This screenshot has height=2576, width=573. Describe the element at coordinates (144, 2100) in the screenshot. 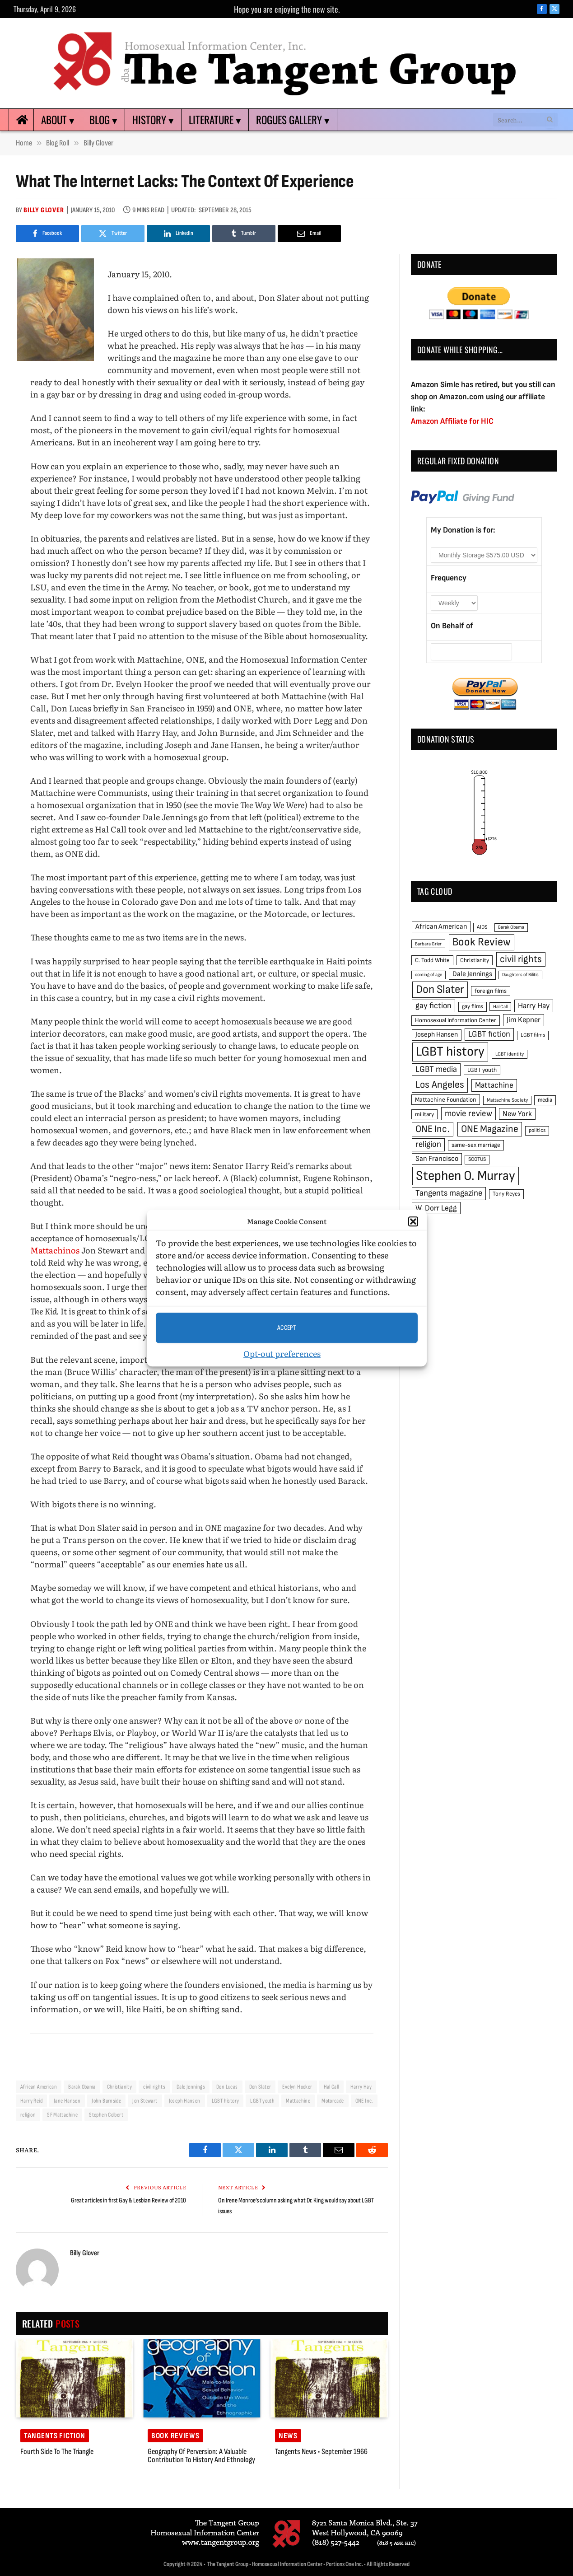

I see `Jon Stewart` at that location.